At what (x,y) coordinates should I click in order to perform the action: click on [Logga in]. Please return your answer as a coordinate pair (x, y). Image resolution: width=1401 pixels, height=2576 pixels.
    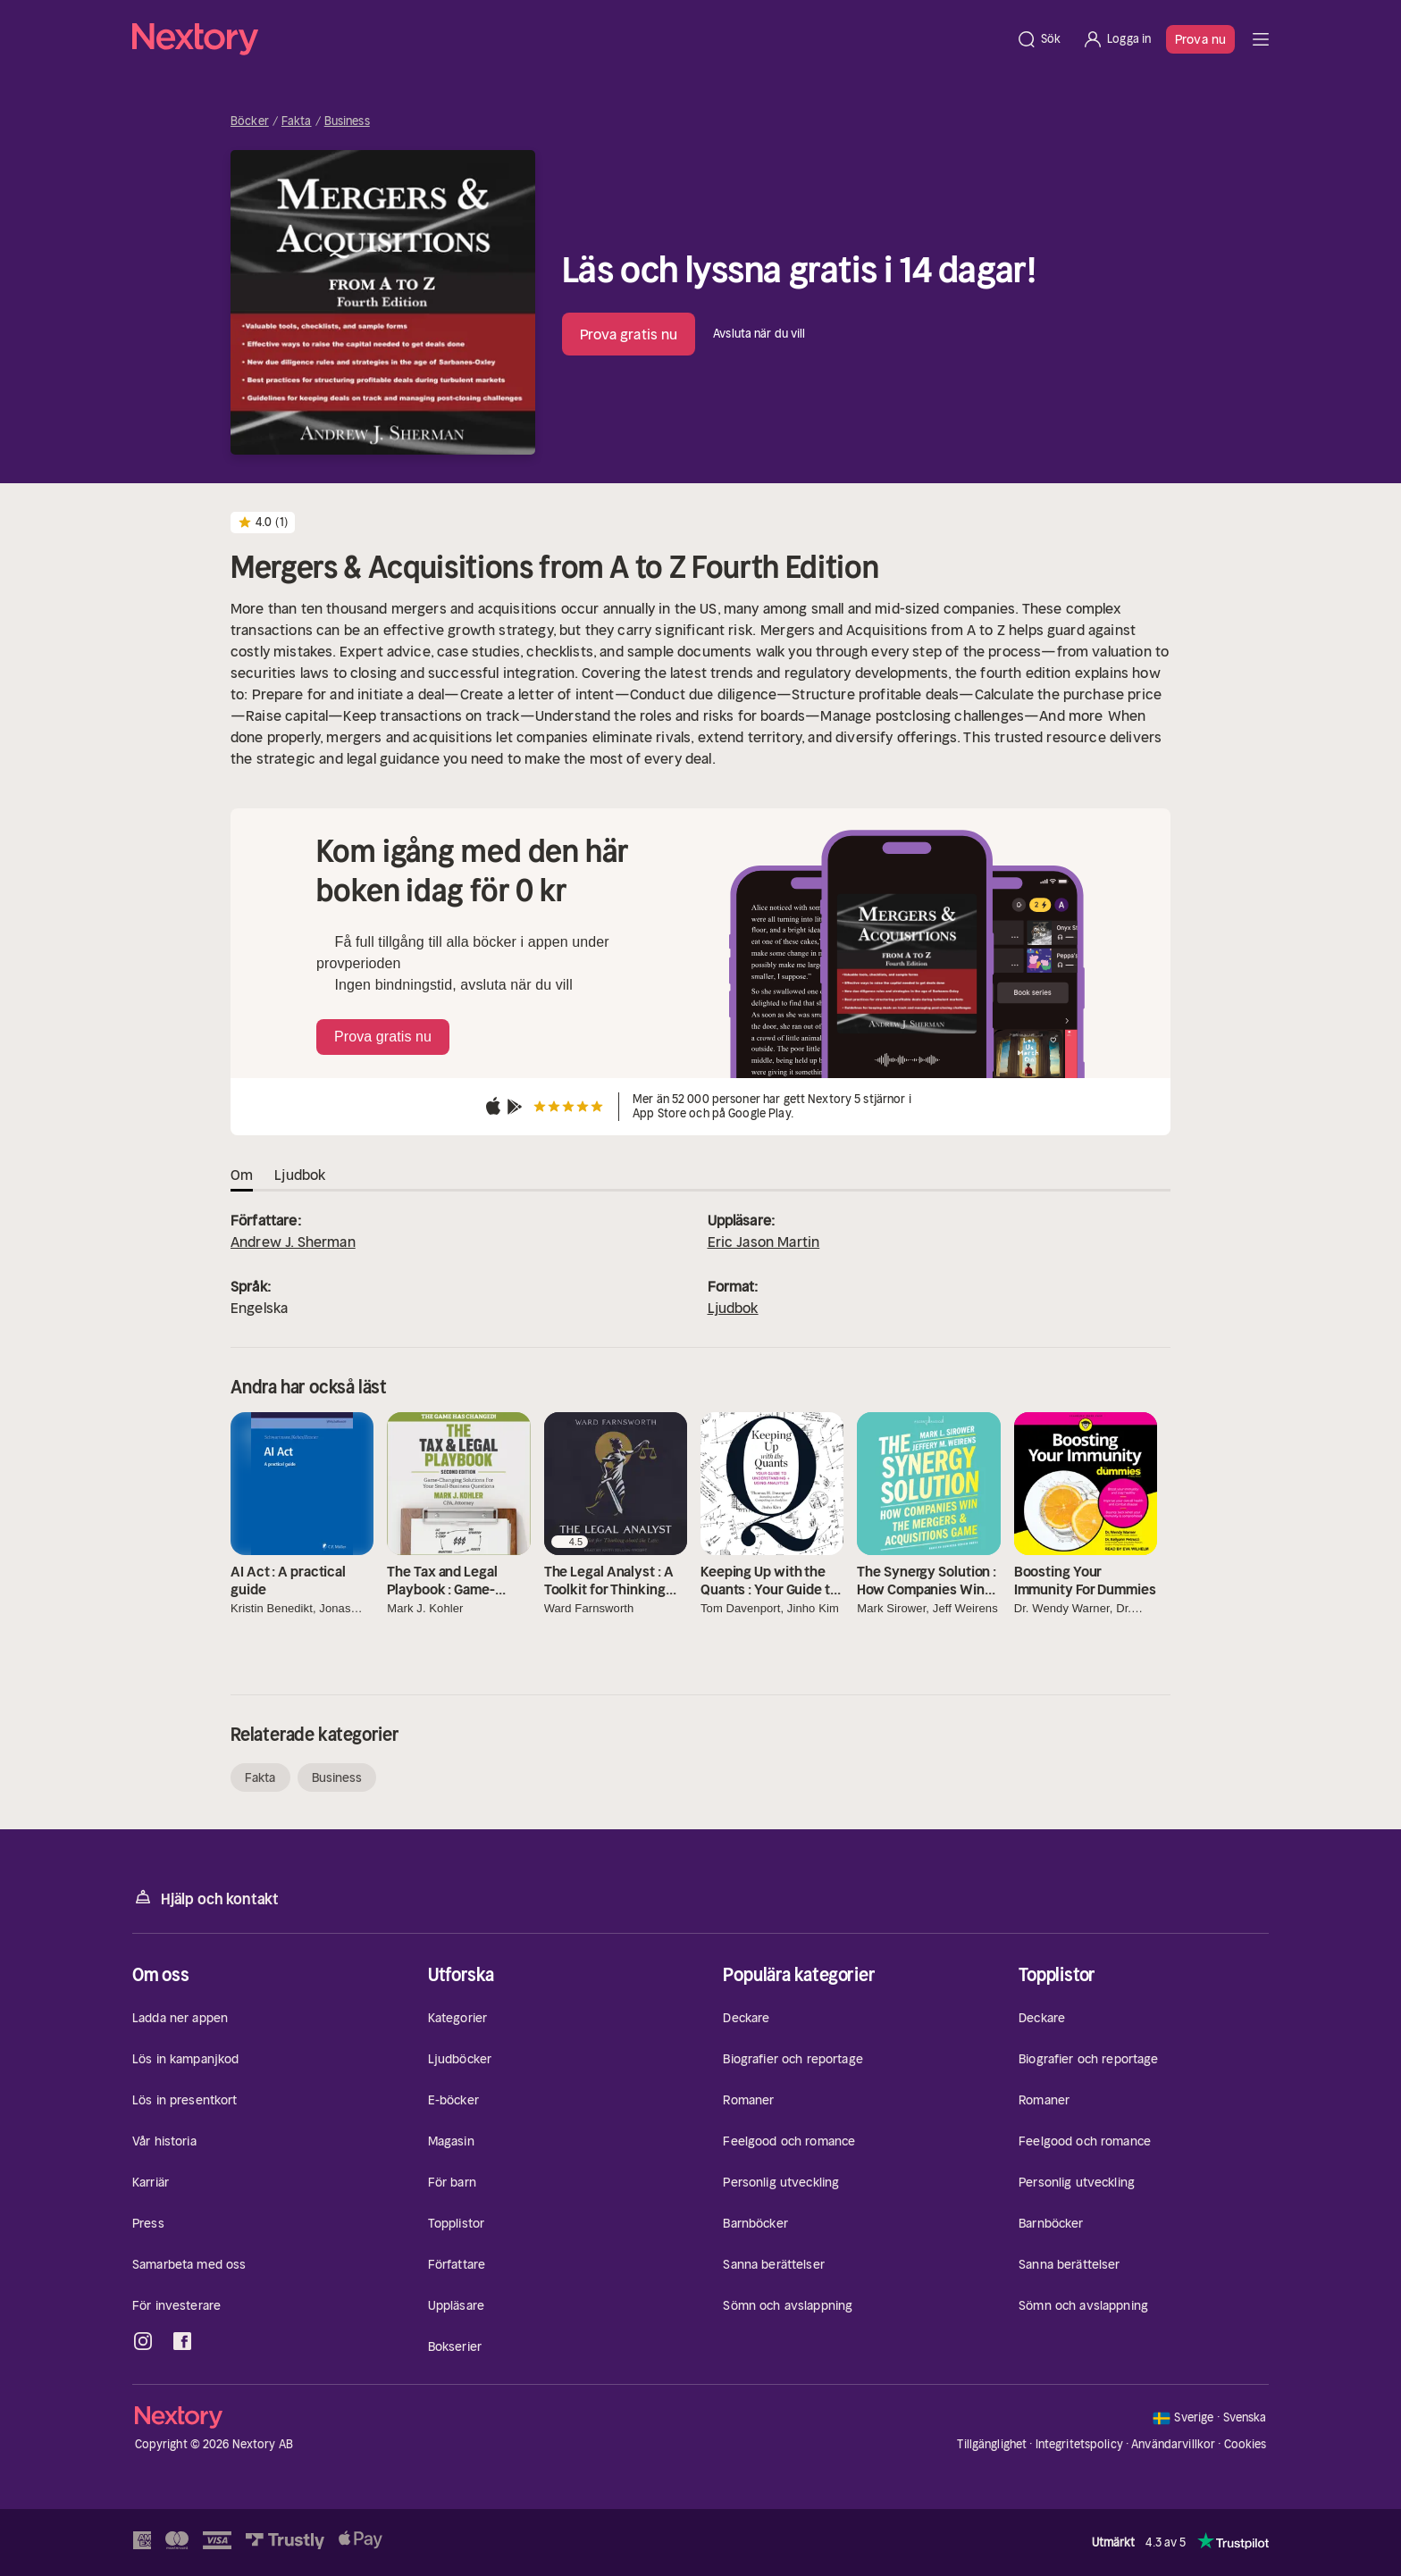
    Looking at the image, I should click on (1116, 39).